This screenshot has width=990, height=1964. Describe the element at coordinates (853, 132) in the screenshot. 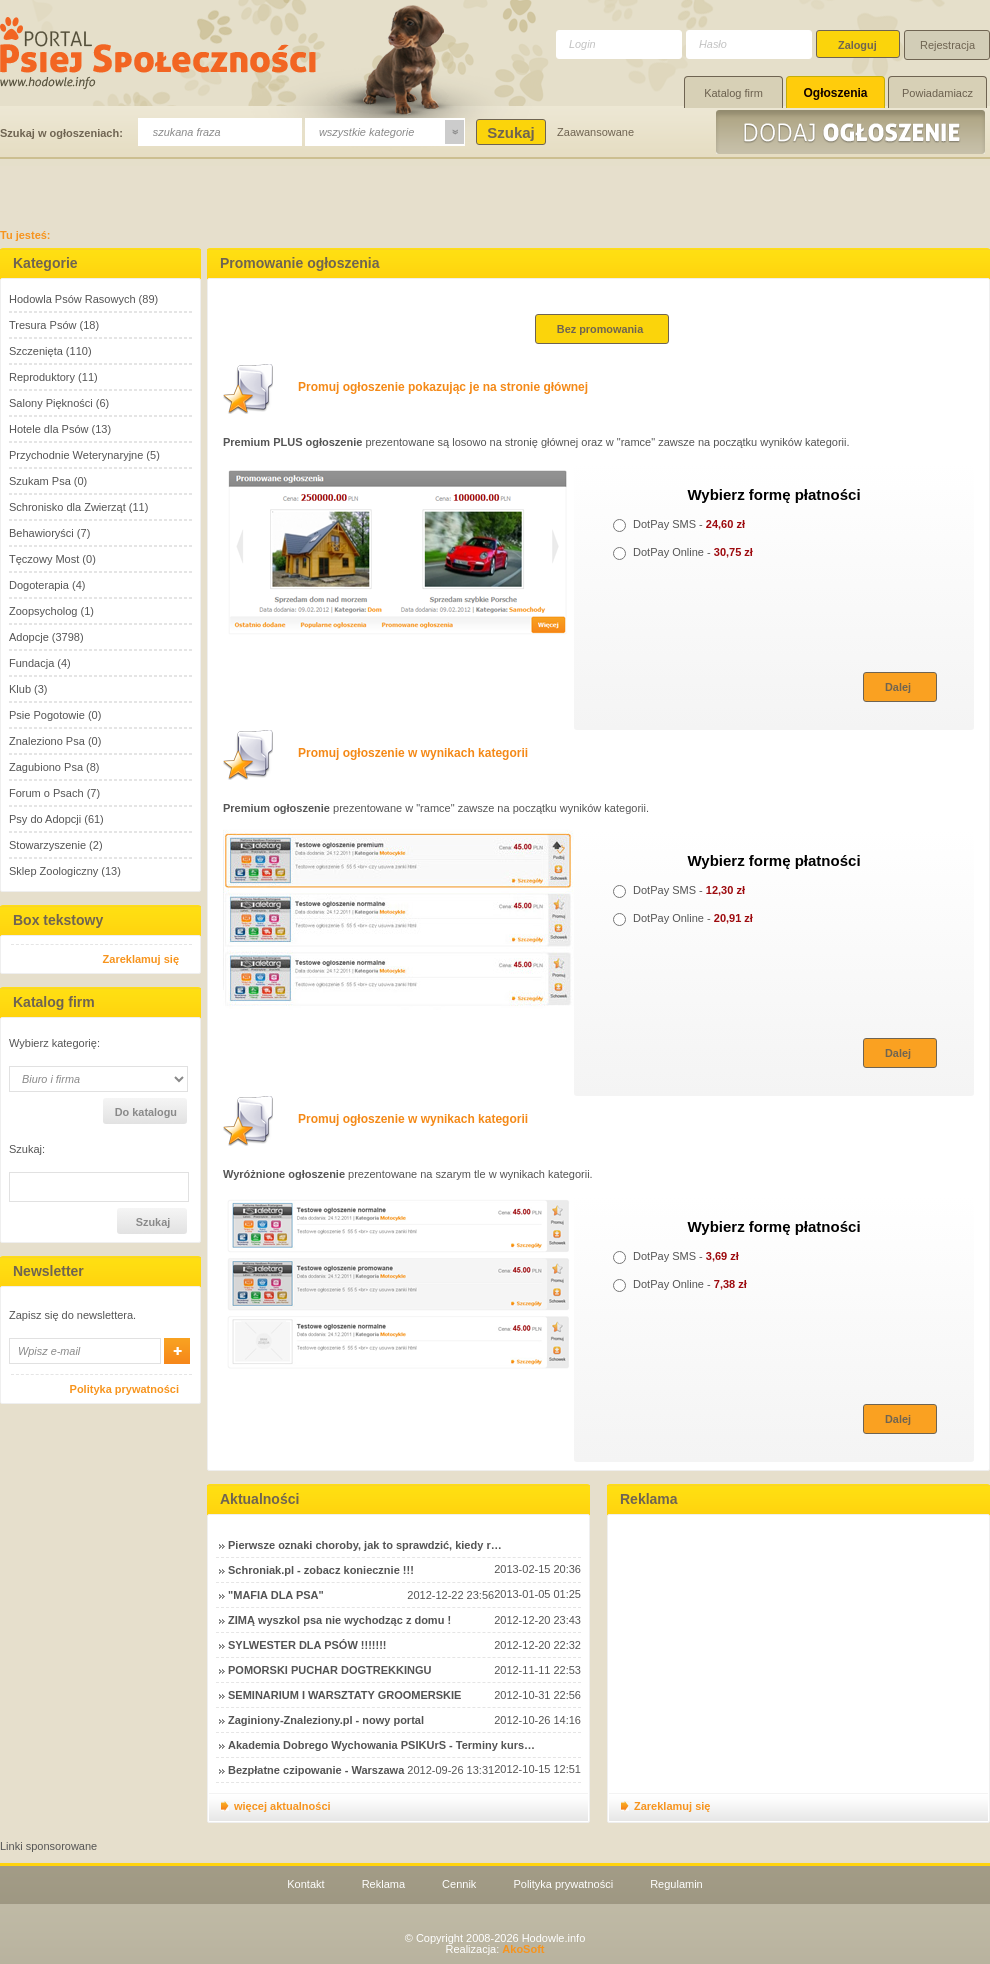

I see `Dodaj ogłoszenie` at that location.